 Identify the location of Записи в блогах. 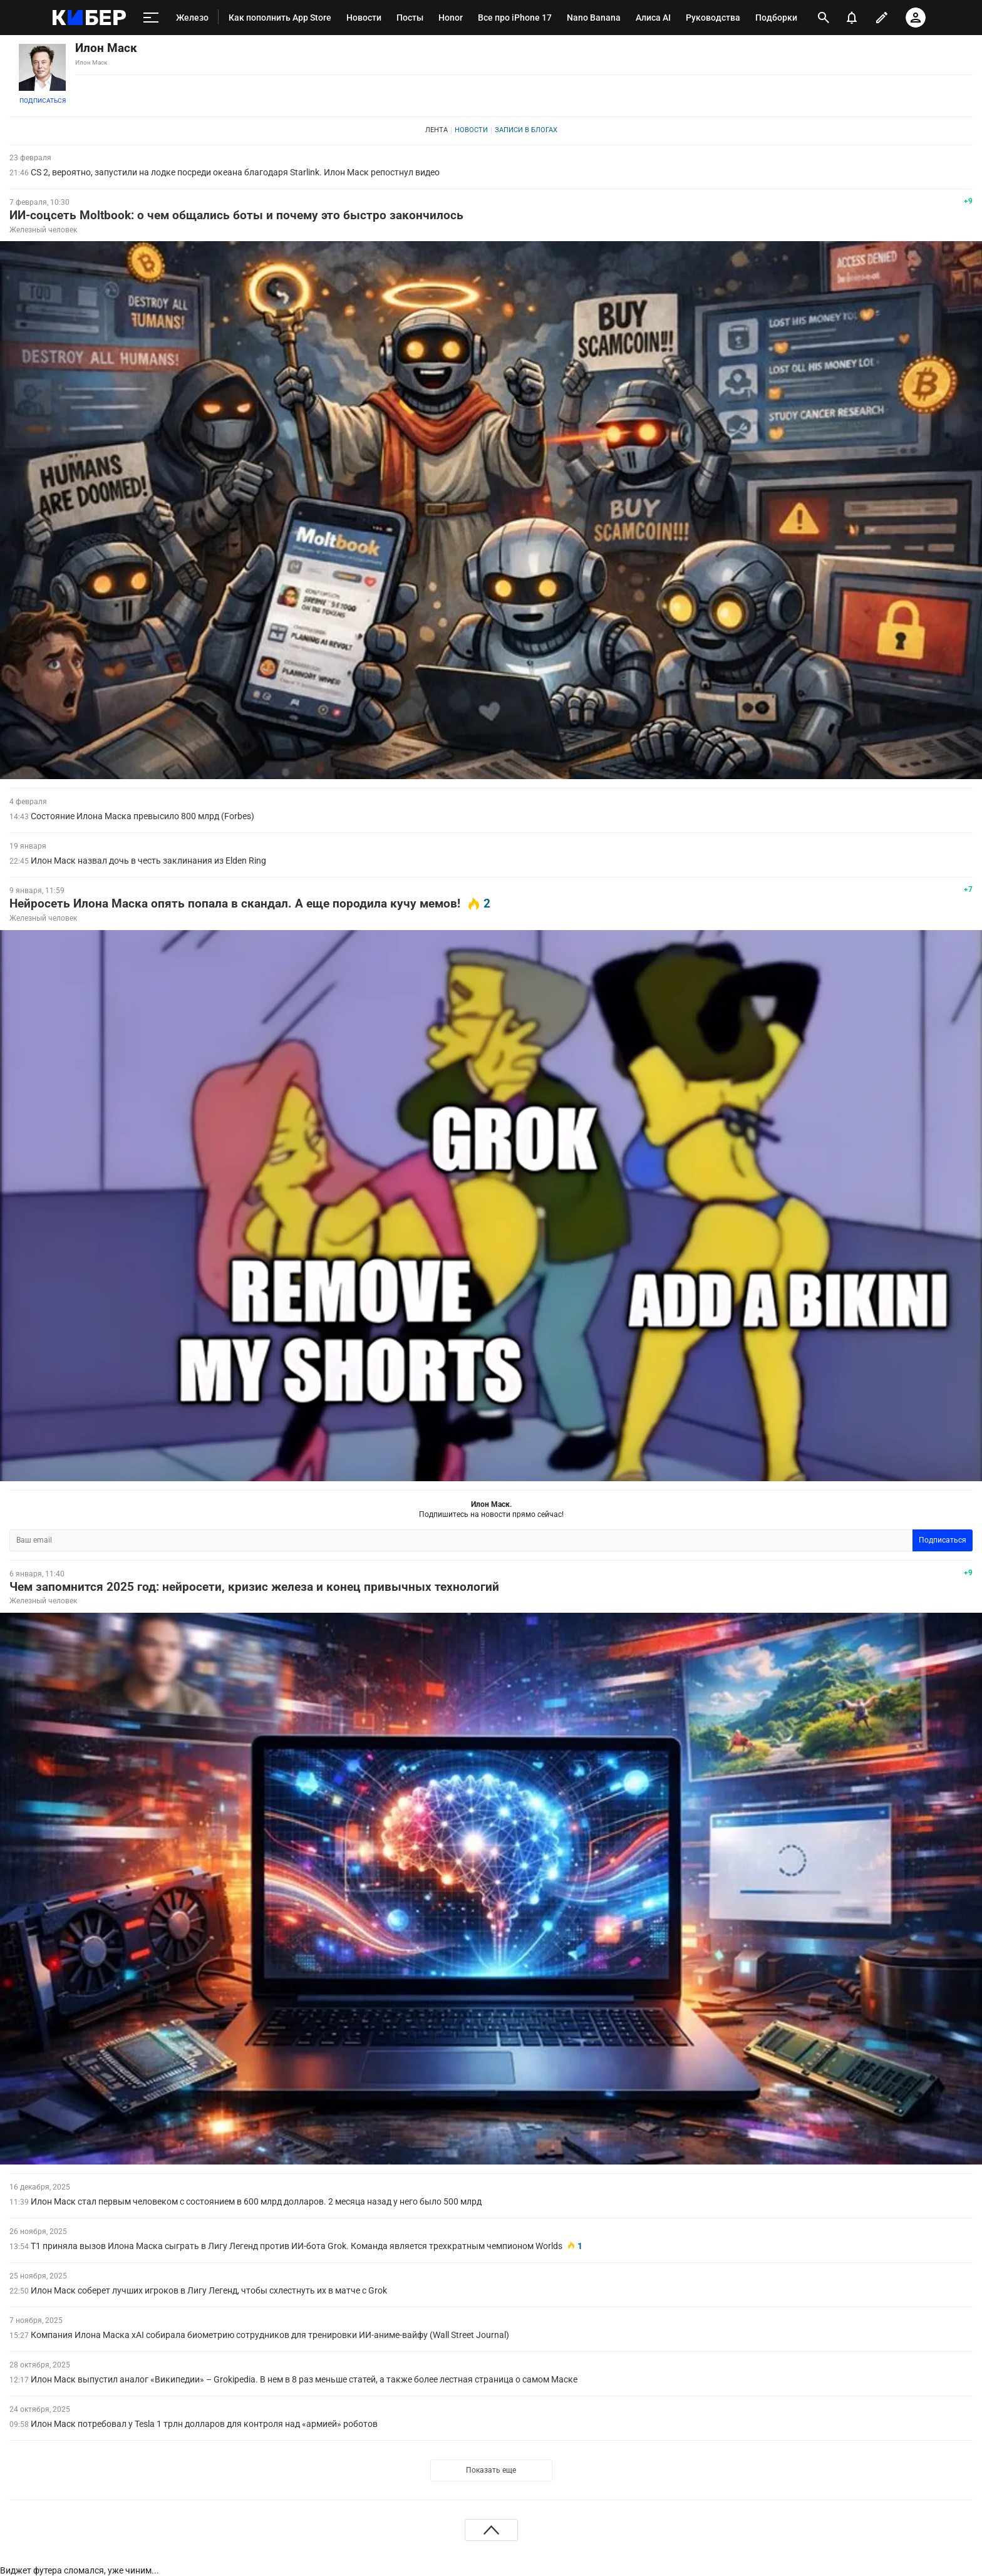
(526, 130).